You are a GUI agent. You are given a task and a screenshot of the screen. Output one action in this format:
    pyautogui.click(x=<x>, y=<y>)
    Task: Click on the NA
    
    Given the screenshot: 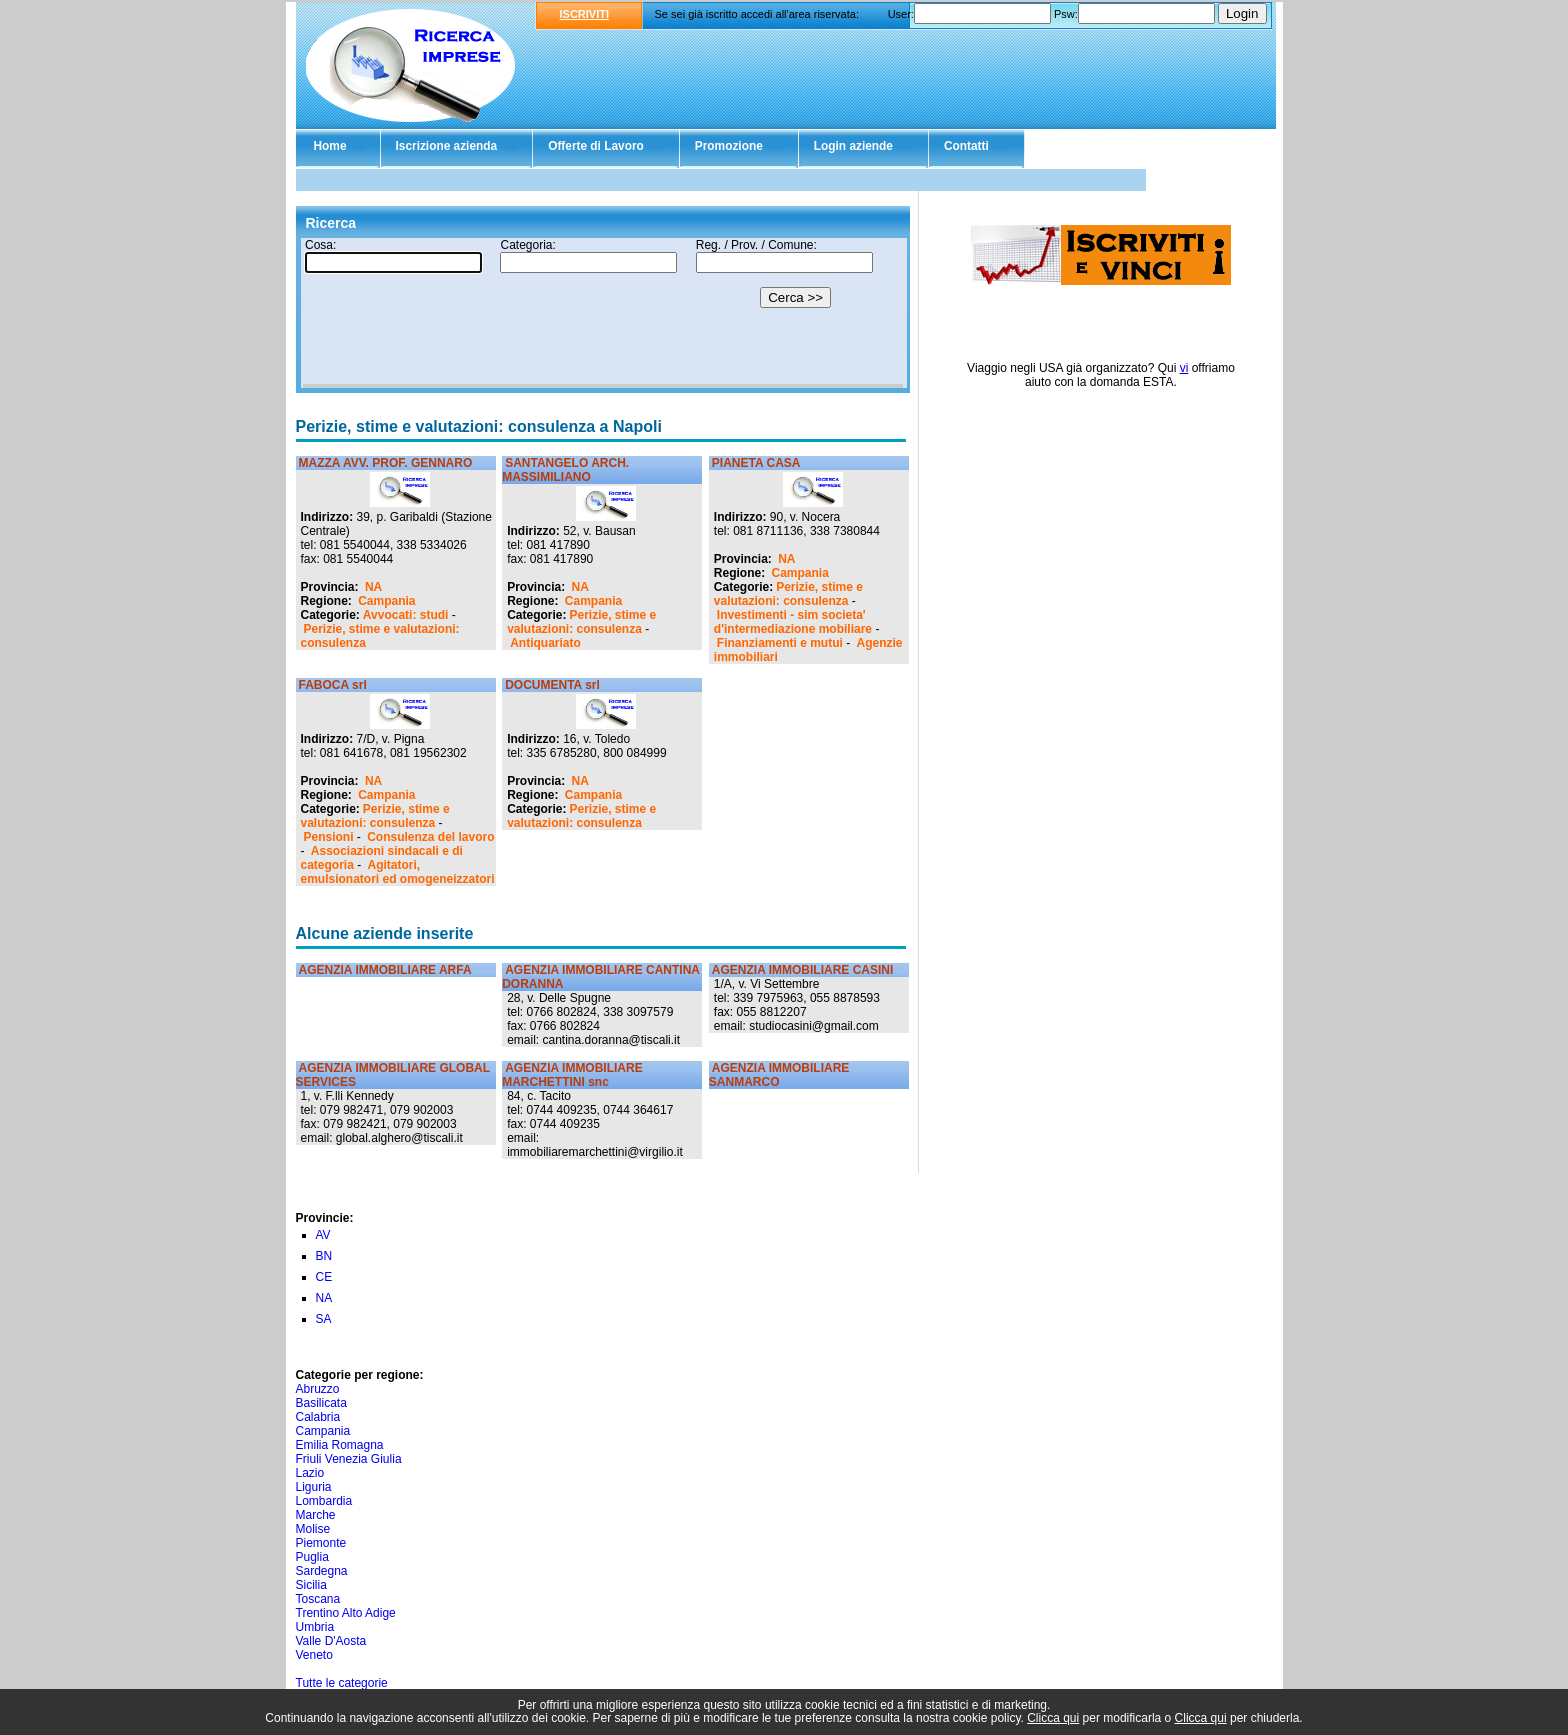 What is the action you would take?
    pyautogui.click(x=373, y=587)
    